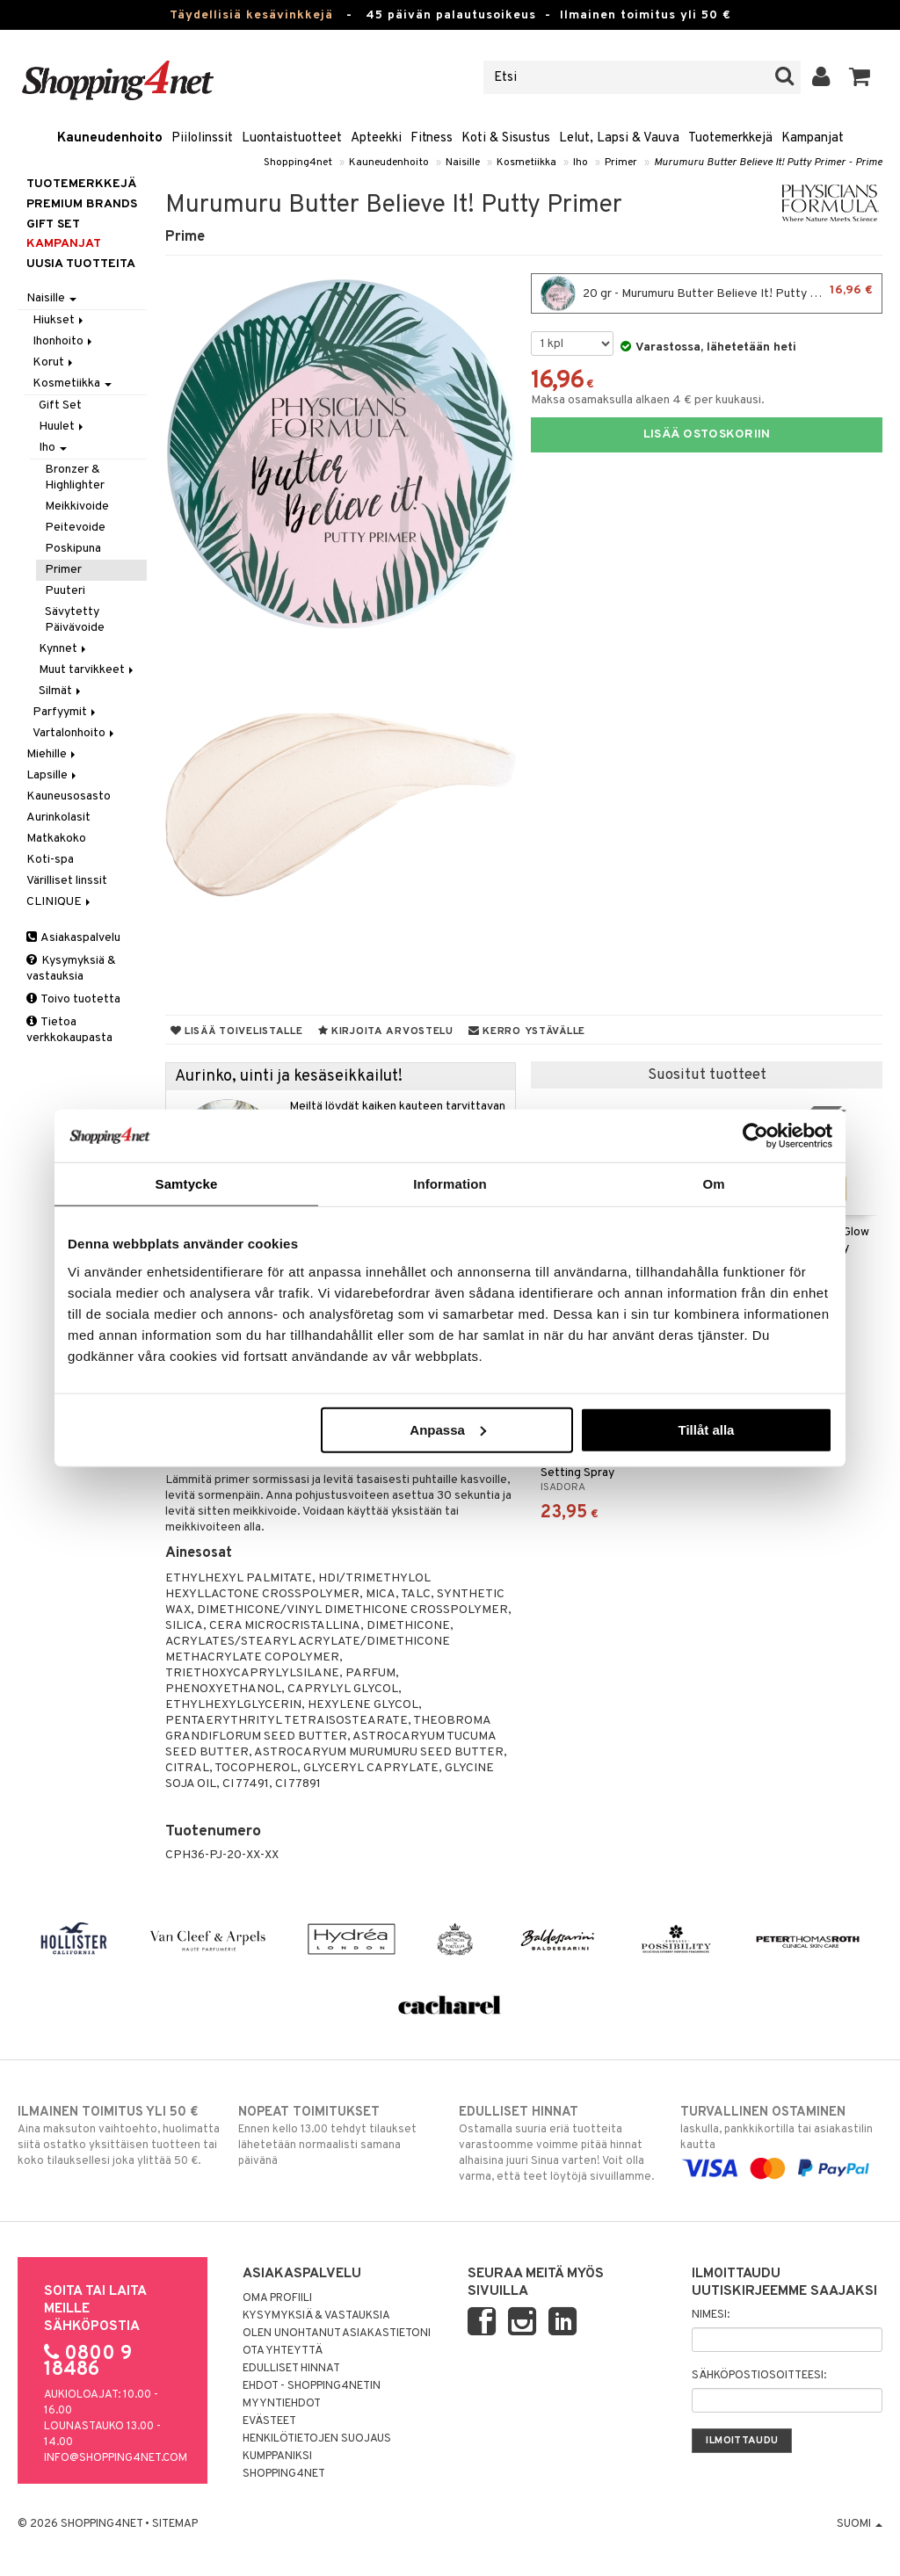 The width and height of the screenshot is (900, 2576). What do you see at coordinates (648, 400) in the screenshot?
I see `Maksa osamaksulla alkaen 4 € per kuukausi.` at bounding box center [648, 400].